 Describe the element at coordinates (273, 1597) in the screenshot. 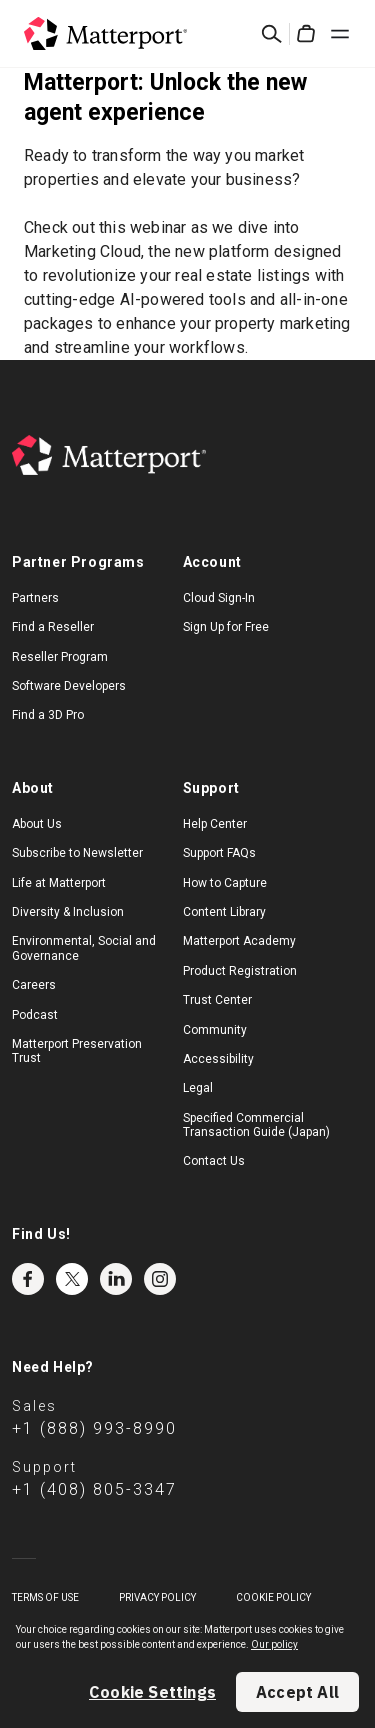

I see `Cookie Policy` at that location.